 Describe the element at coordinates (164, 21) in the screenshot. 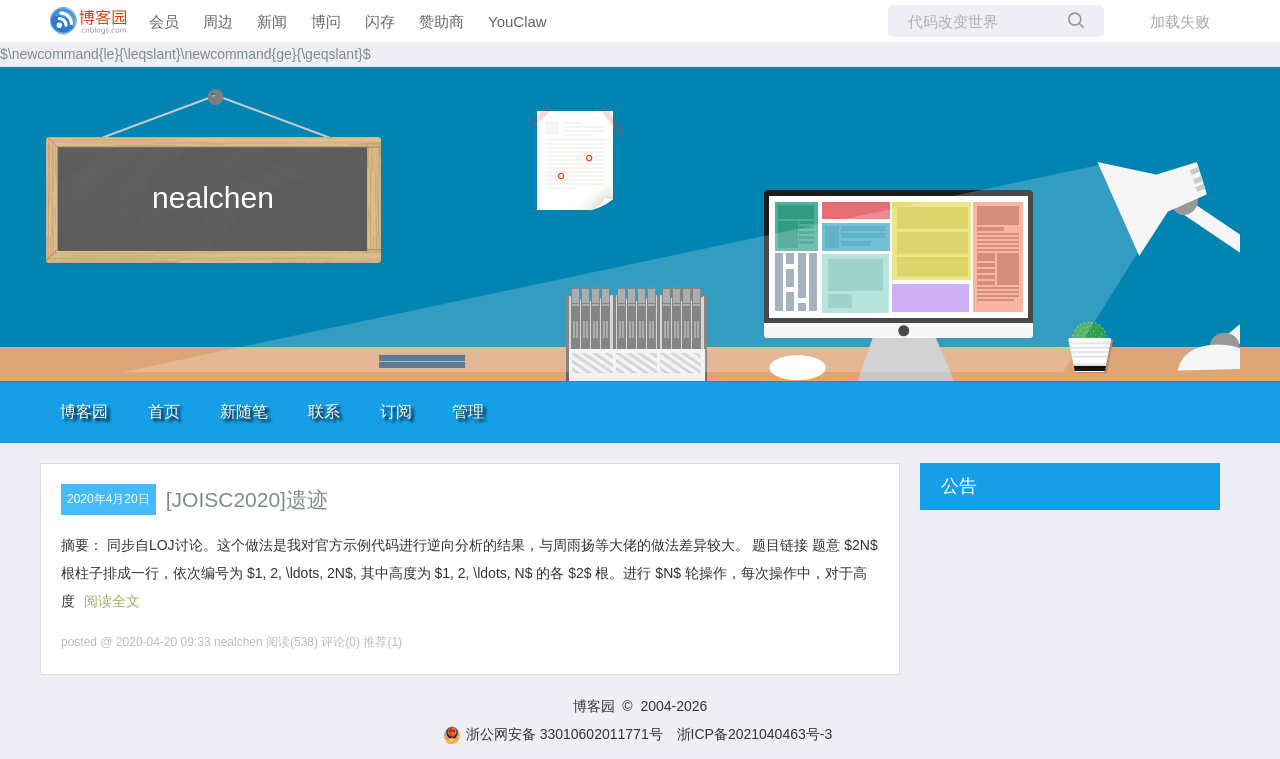

I see `会员` at that location.